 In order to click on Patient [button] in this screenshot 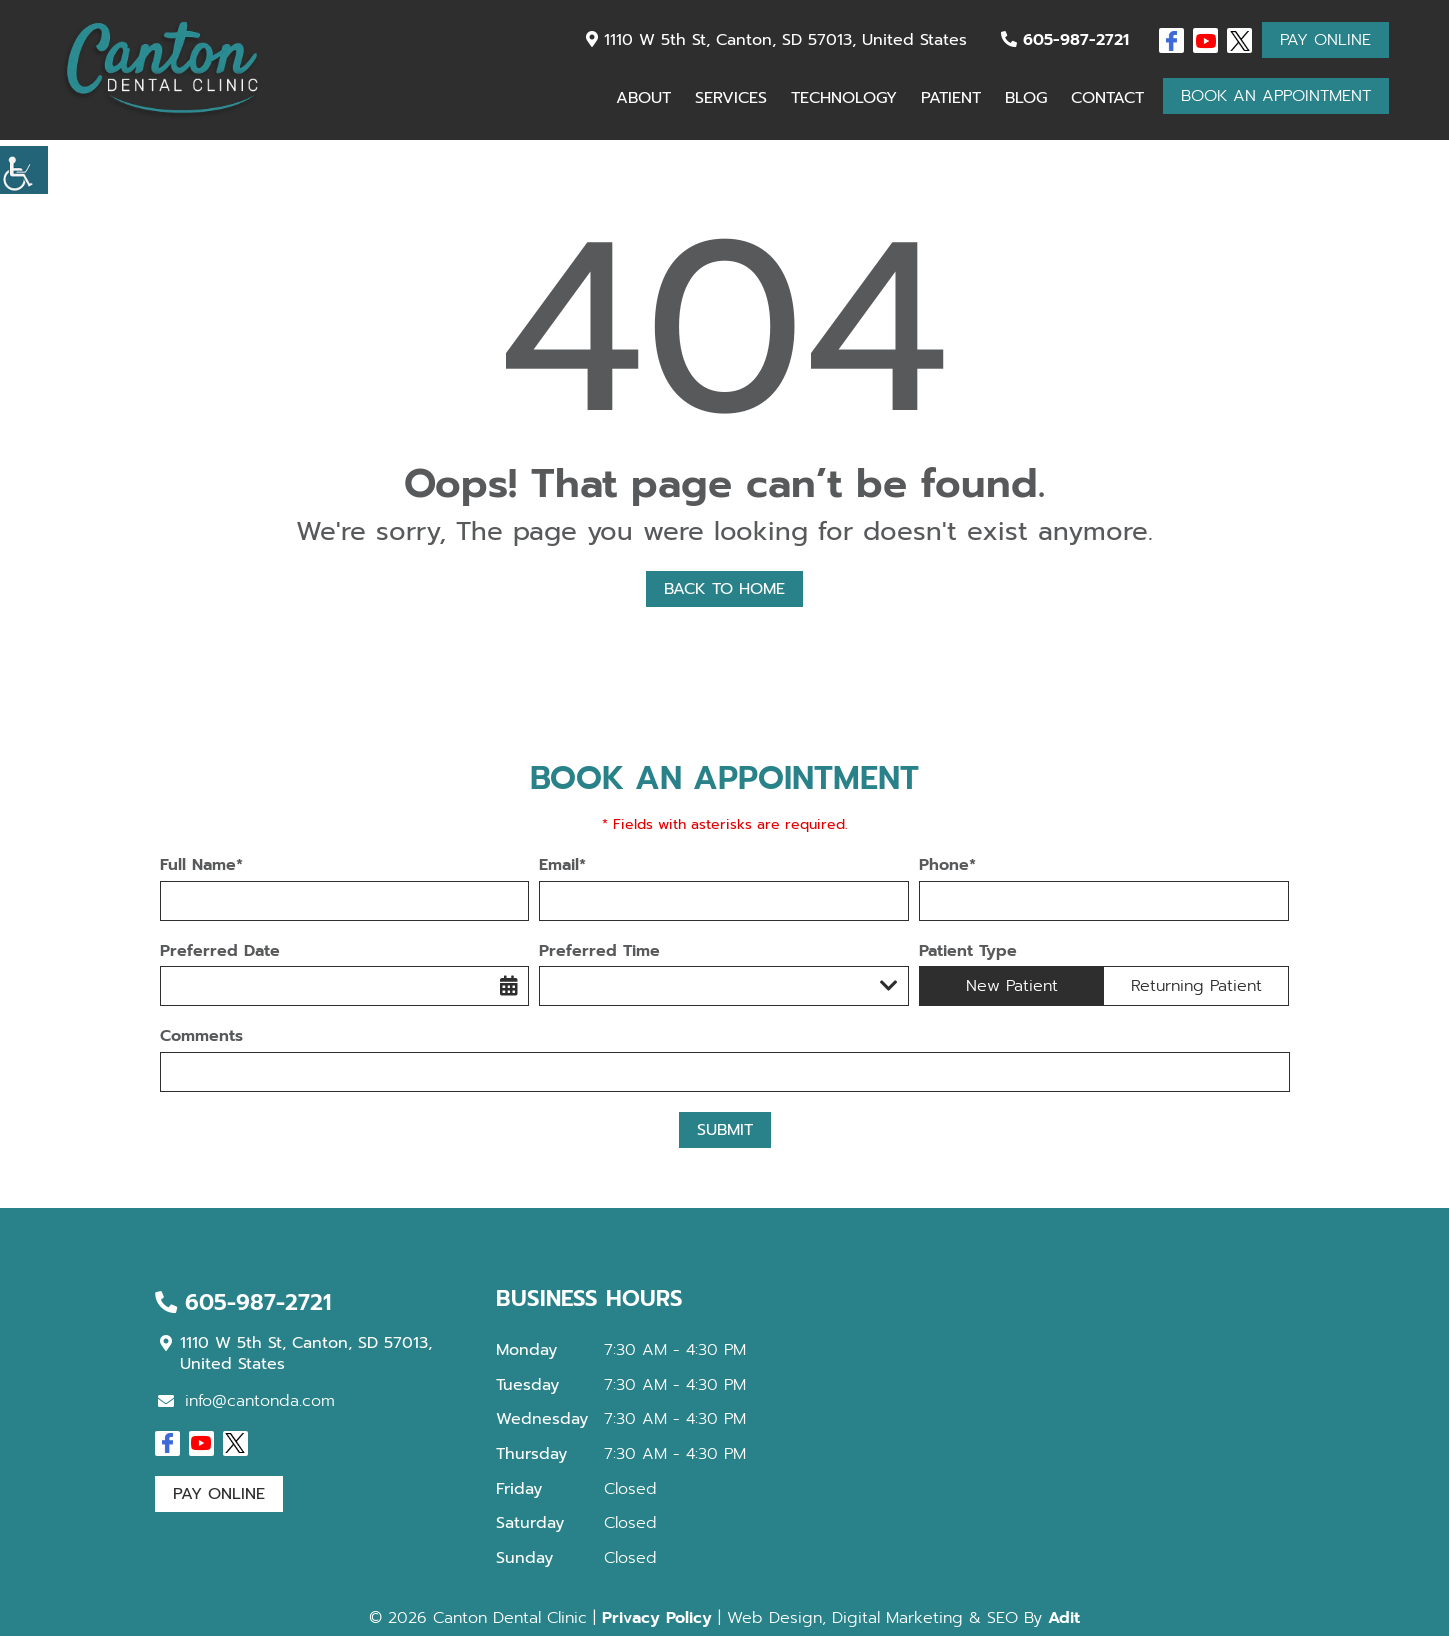, I will do `click(951, 98)`.